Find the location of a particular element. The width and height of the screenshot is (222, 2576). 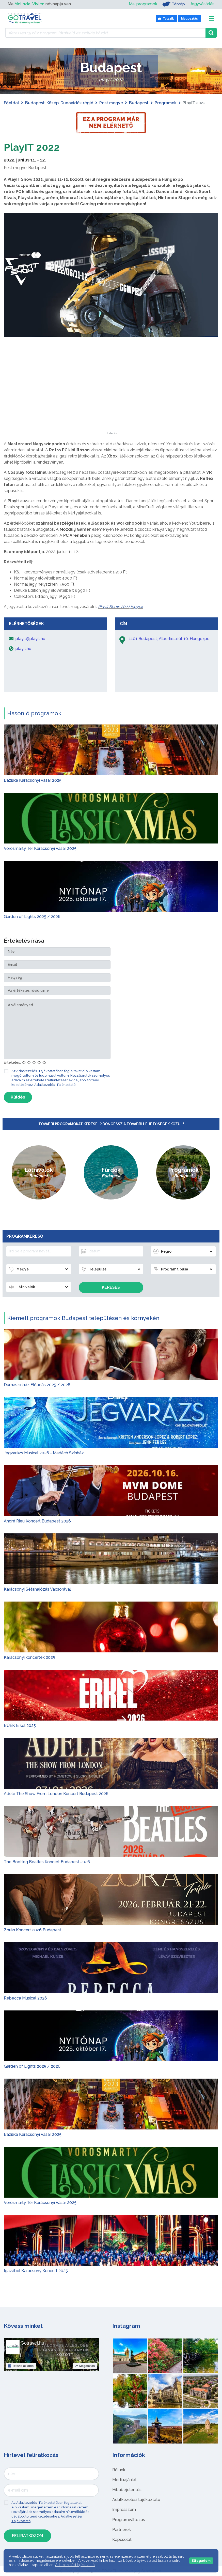

Küldés is located at coordinates (18, 1097).